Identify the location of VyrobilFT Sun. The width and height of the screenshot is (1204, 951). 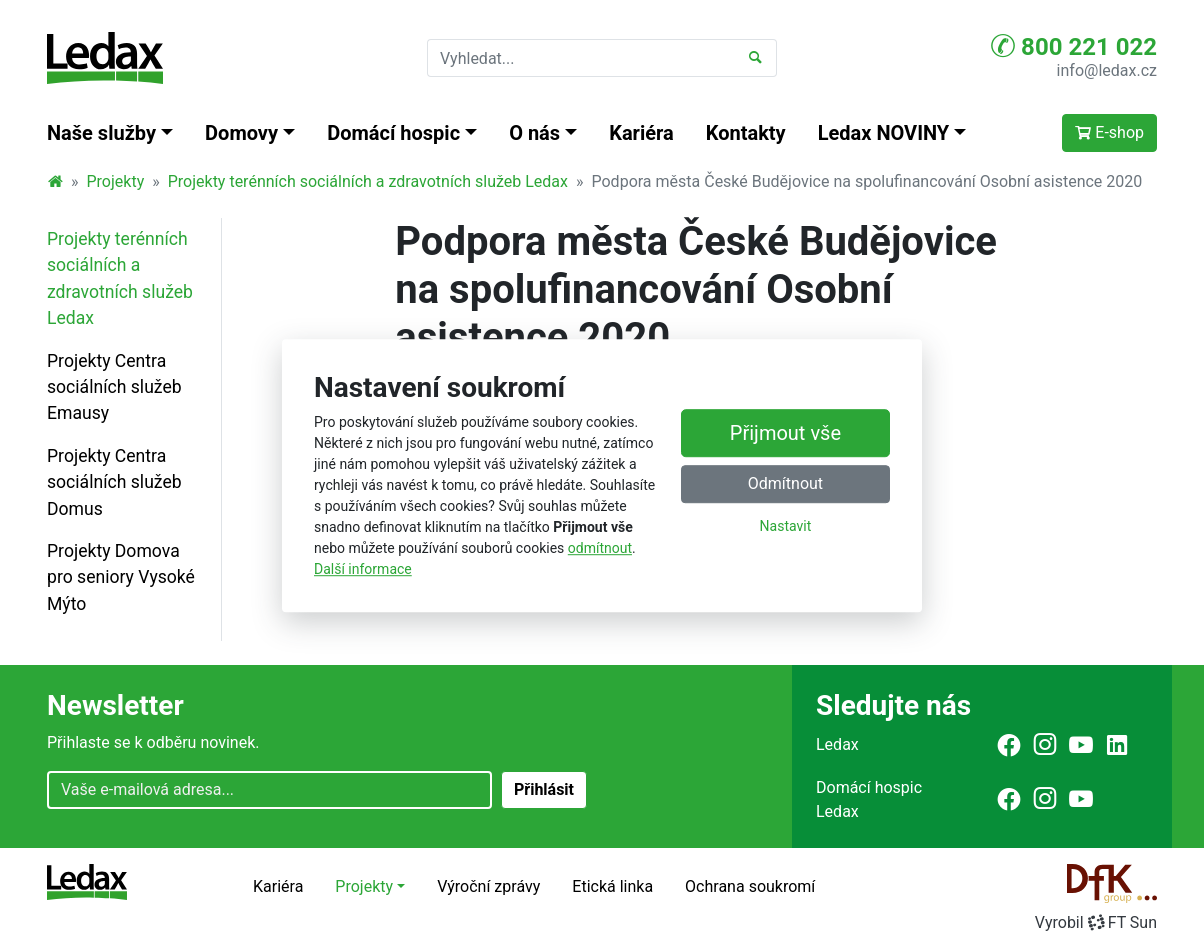
(1096, 922).